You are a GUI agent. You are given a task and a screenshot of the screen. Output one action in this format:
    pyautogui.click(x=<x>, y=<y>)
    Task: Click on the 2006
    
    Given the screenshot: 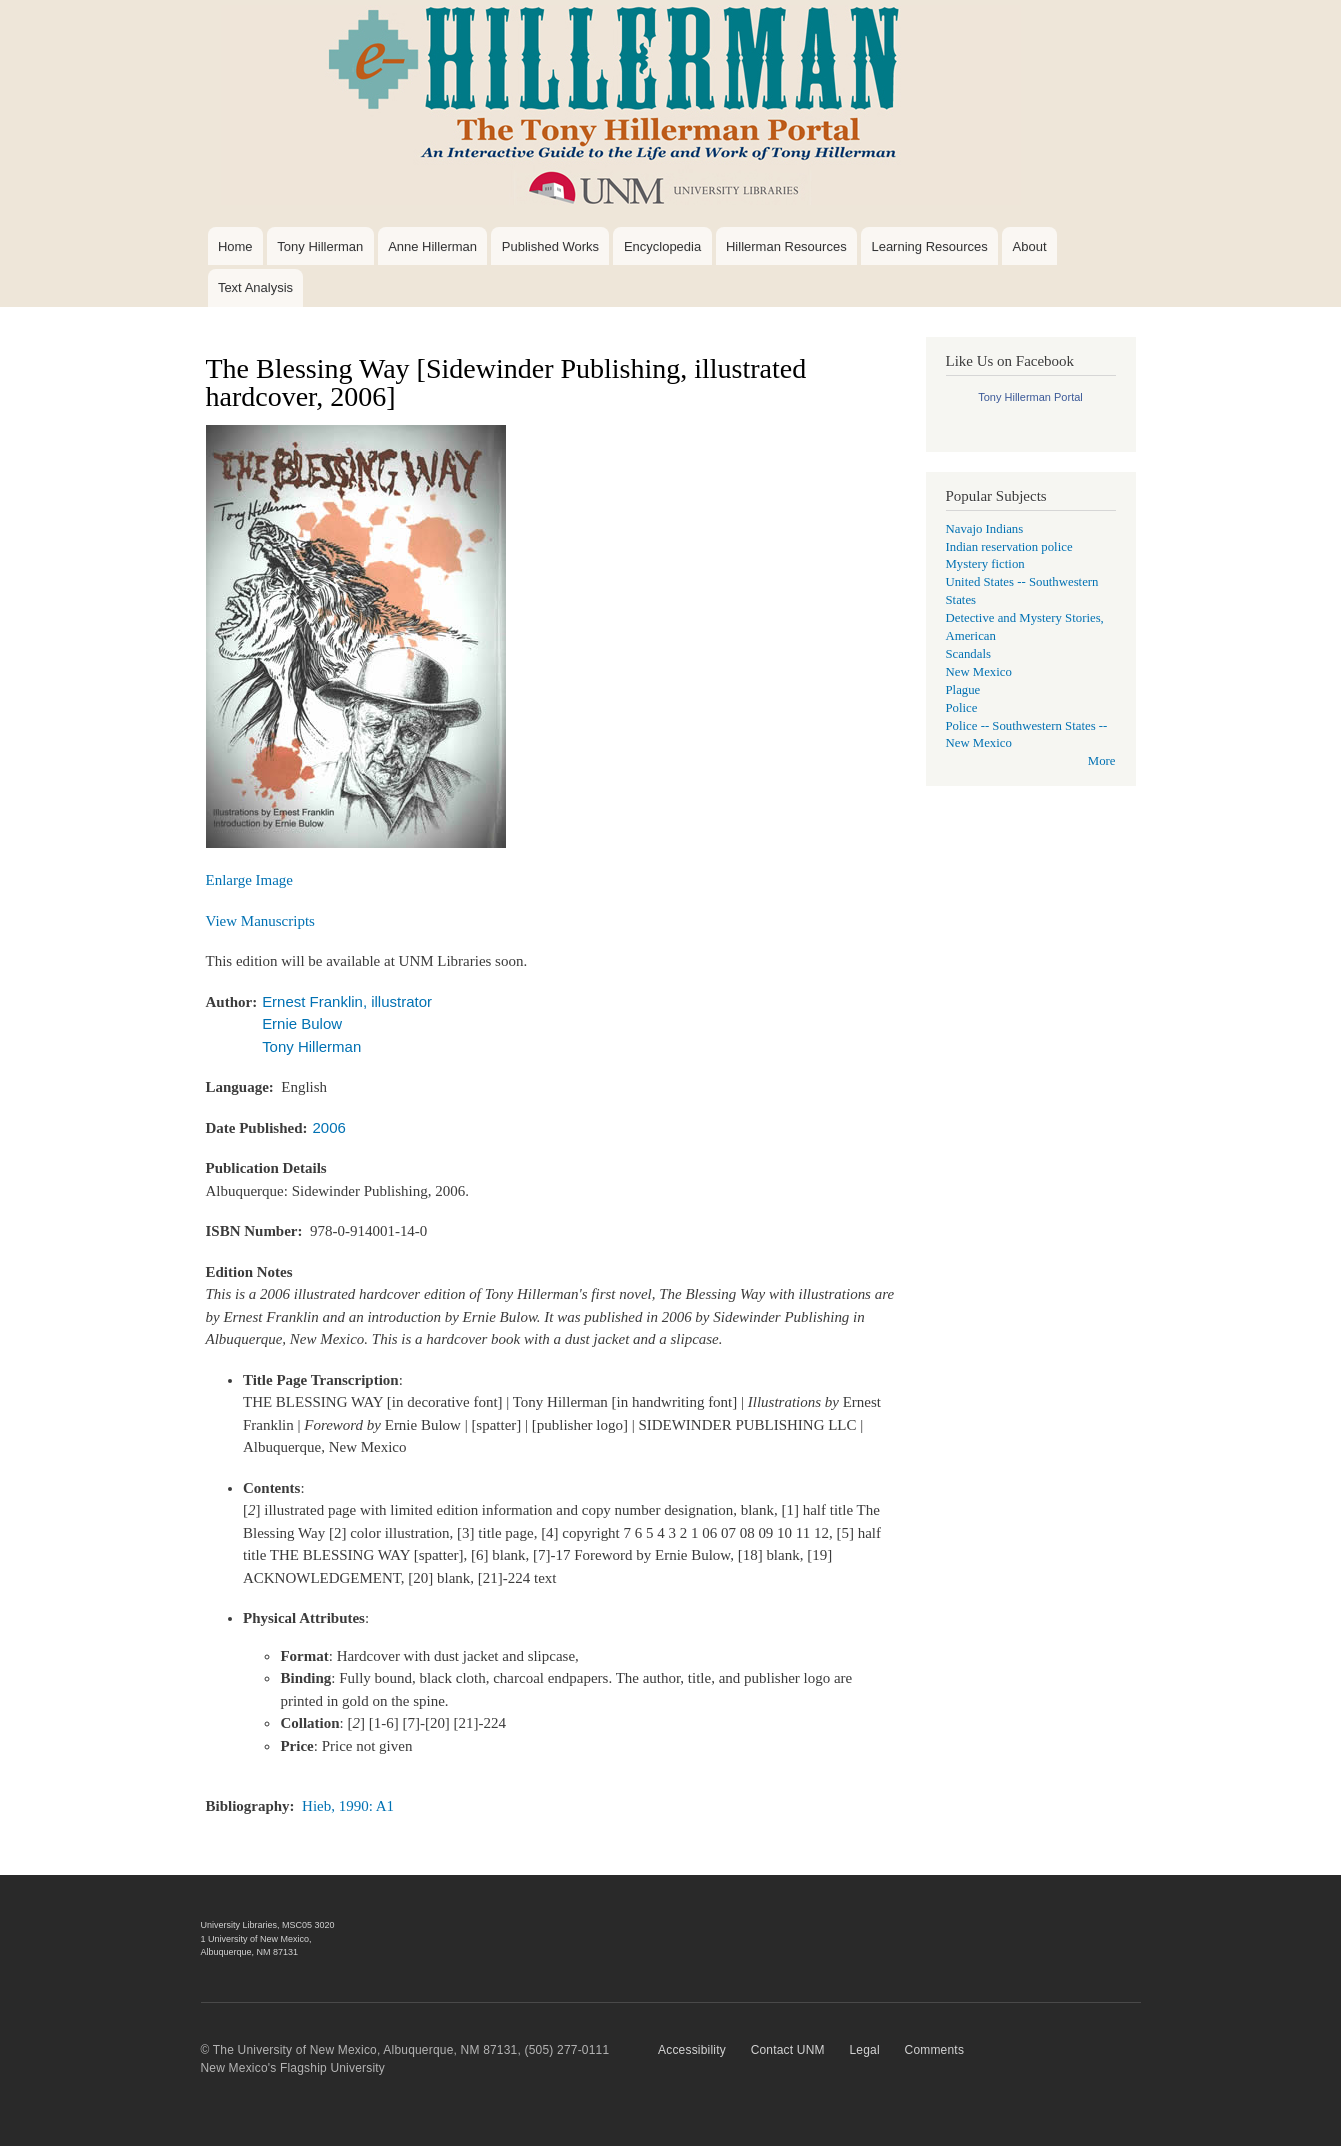 What is the action you would take?
    pyautogui.click(x=329, y=1127)
    